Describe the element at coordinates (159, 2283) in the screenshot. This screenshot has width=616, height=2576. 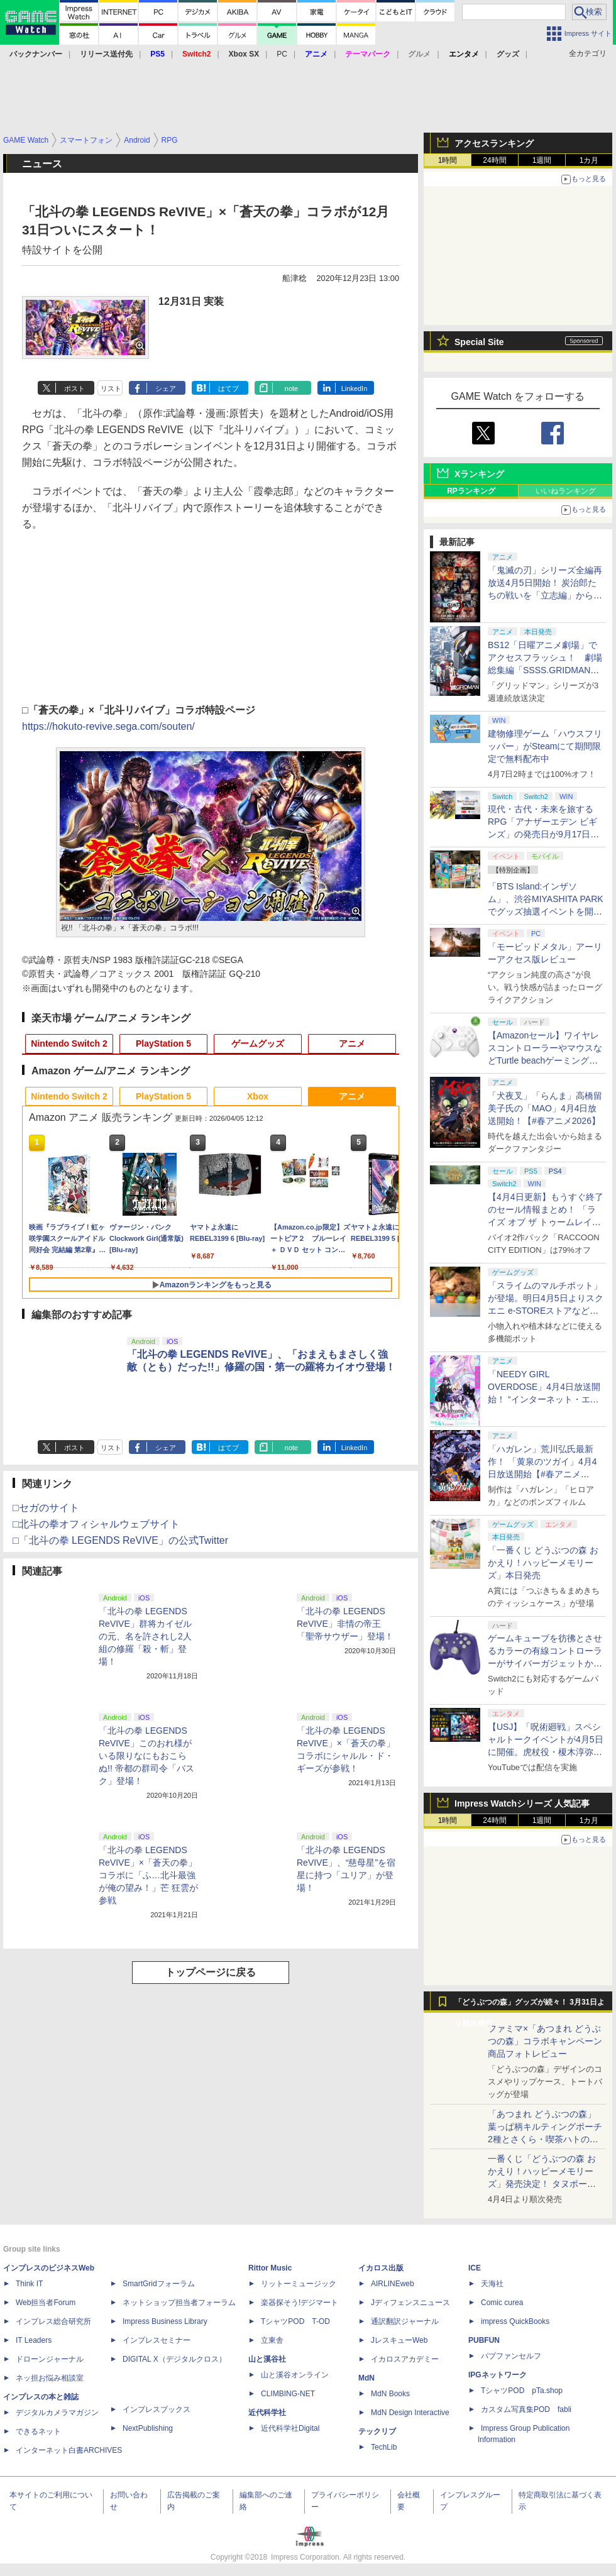
I see `SmartGridフォーラム` at that location.